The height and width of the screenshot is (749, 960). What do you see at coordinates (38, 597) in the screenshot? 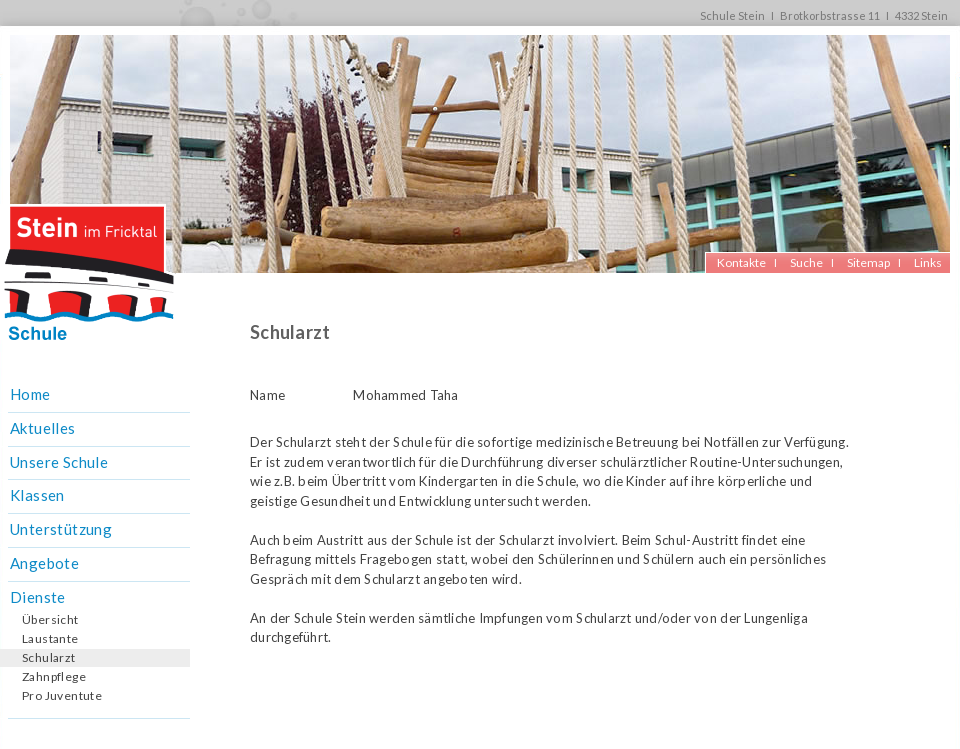
I see `Dienste` at bounding box center [38, 597].